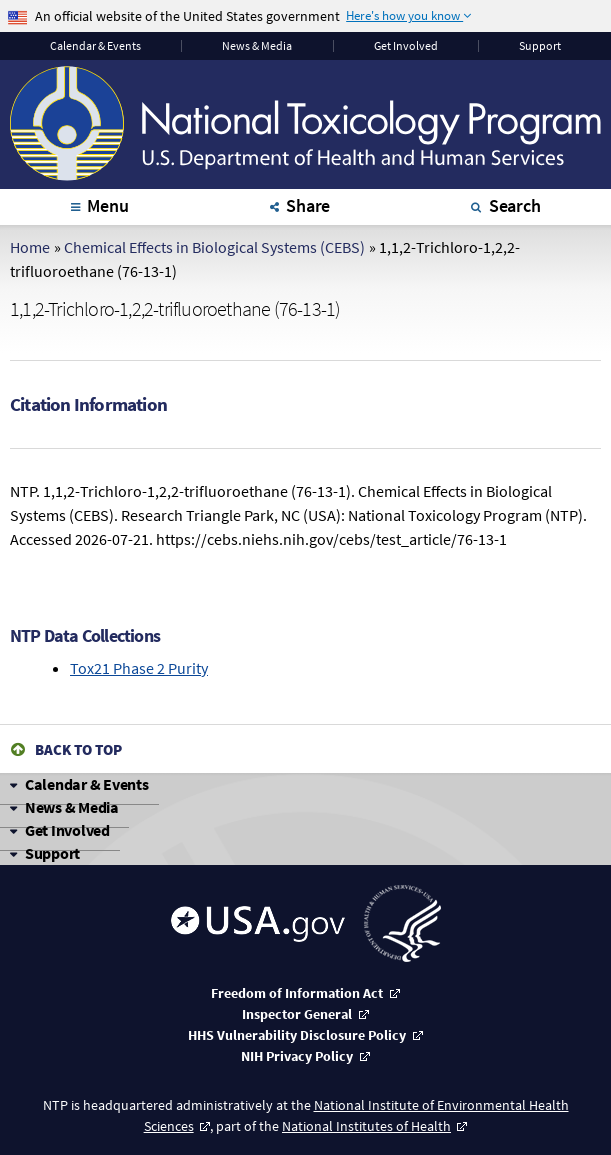 The height and width of the screenshot is (1155, 611). What do you see at coordinates (297, 993) in the screenshot?
I see `Freedom of Information Act` at bounding box center [297, 993].